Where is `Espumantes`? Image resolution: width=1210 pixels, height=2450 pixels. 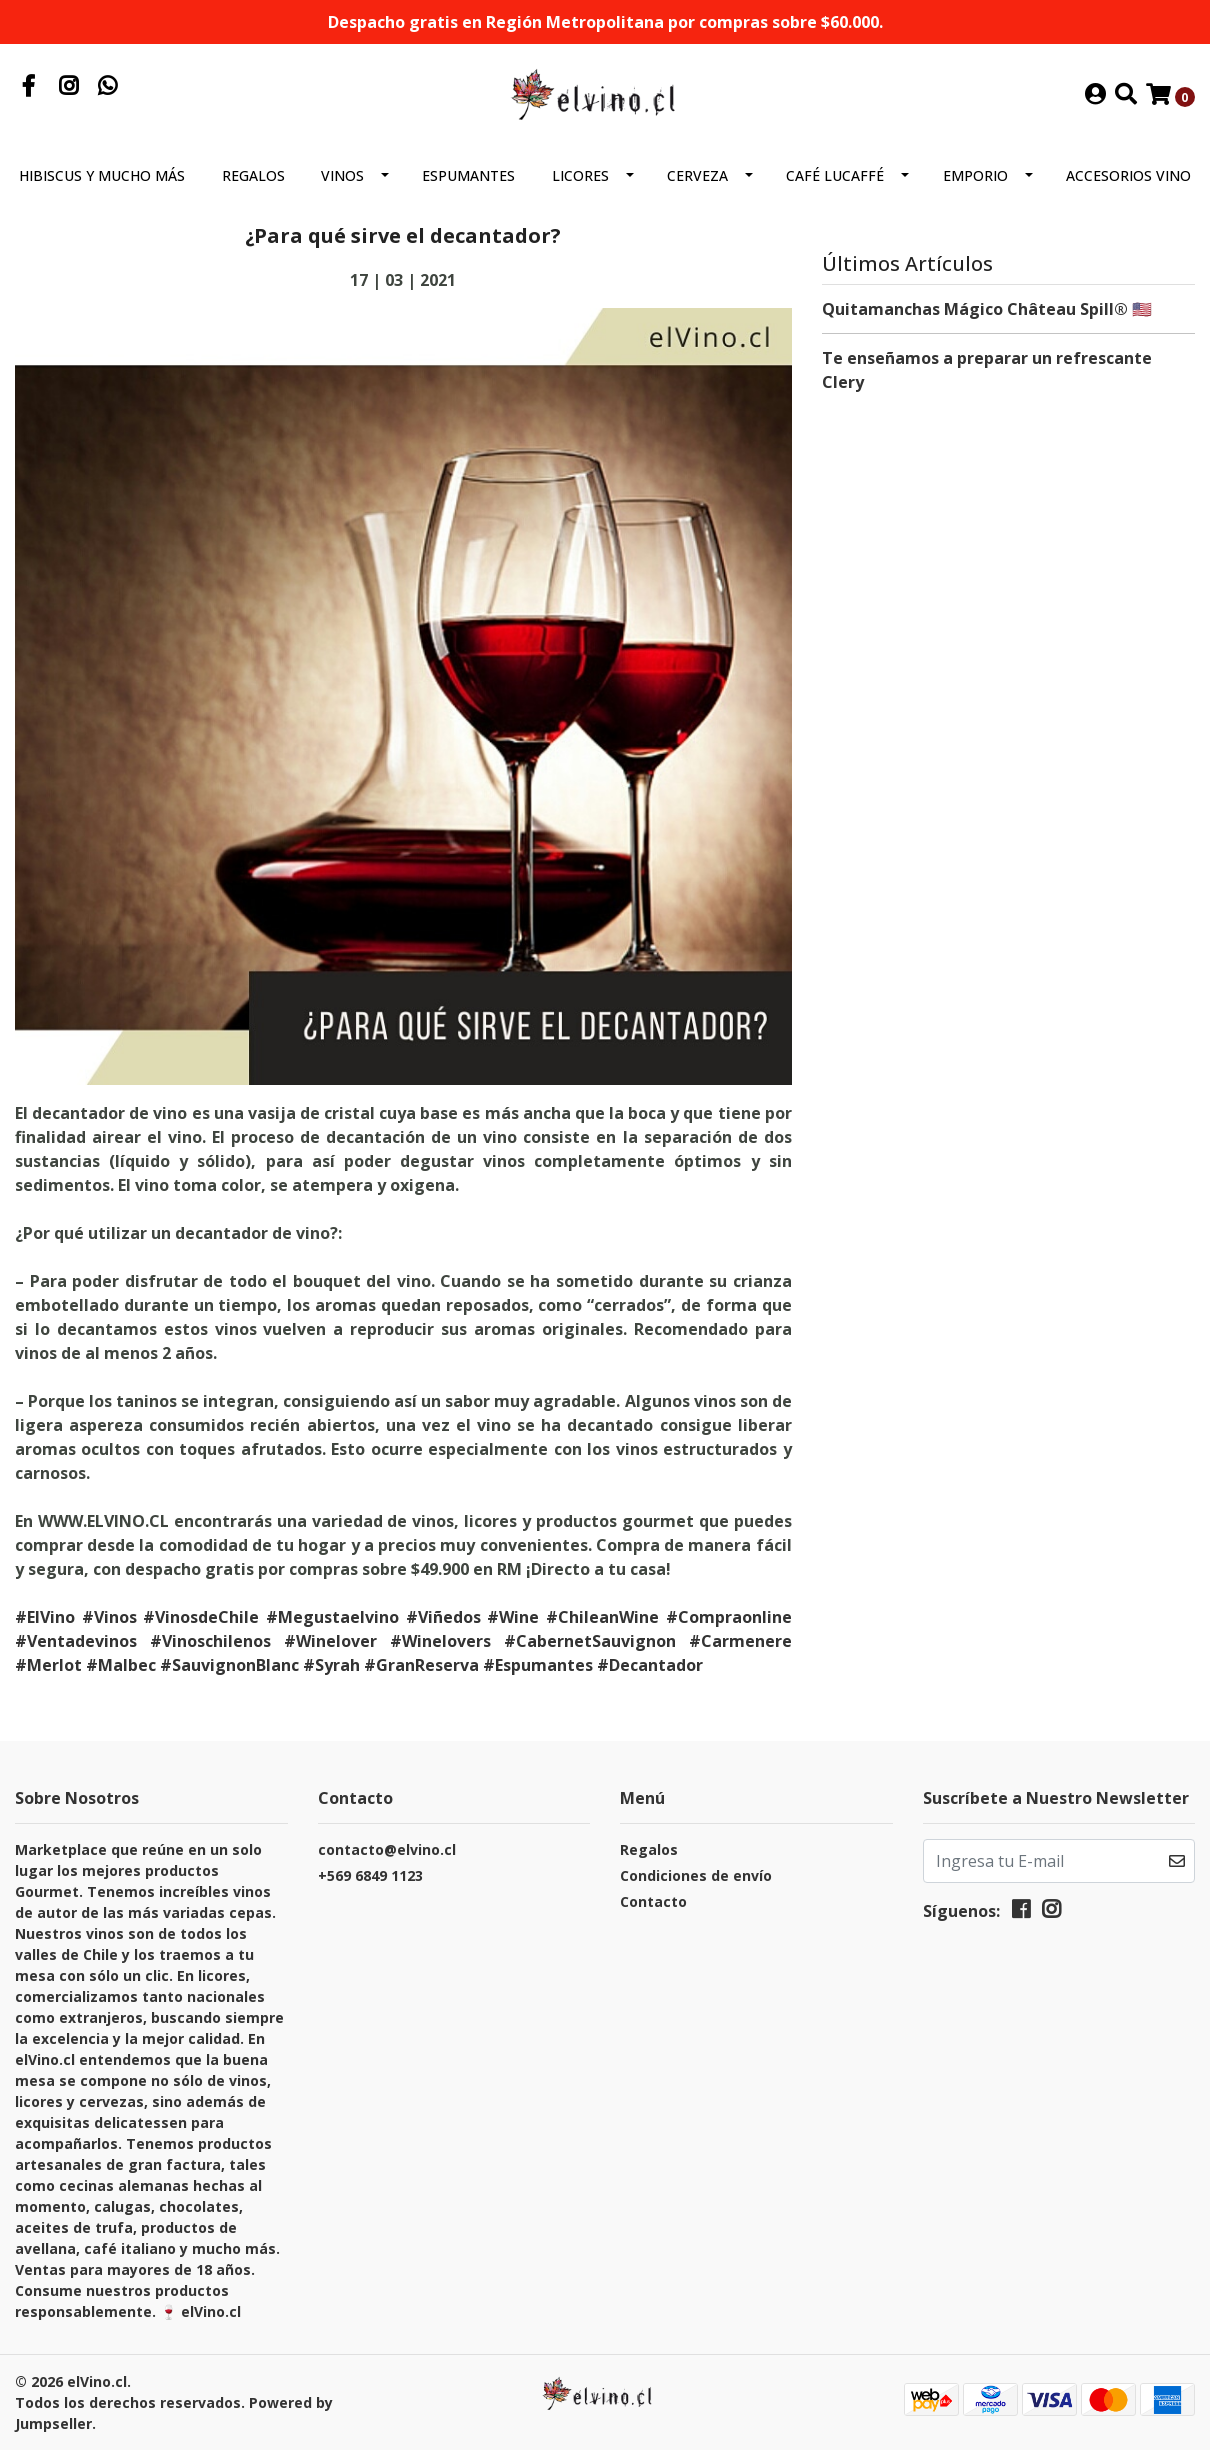
Espumantes is located at coordinates (468, 175).